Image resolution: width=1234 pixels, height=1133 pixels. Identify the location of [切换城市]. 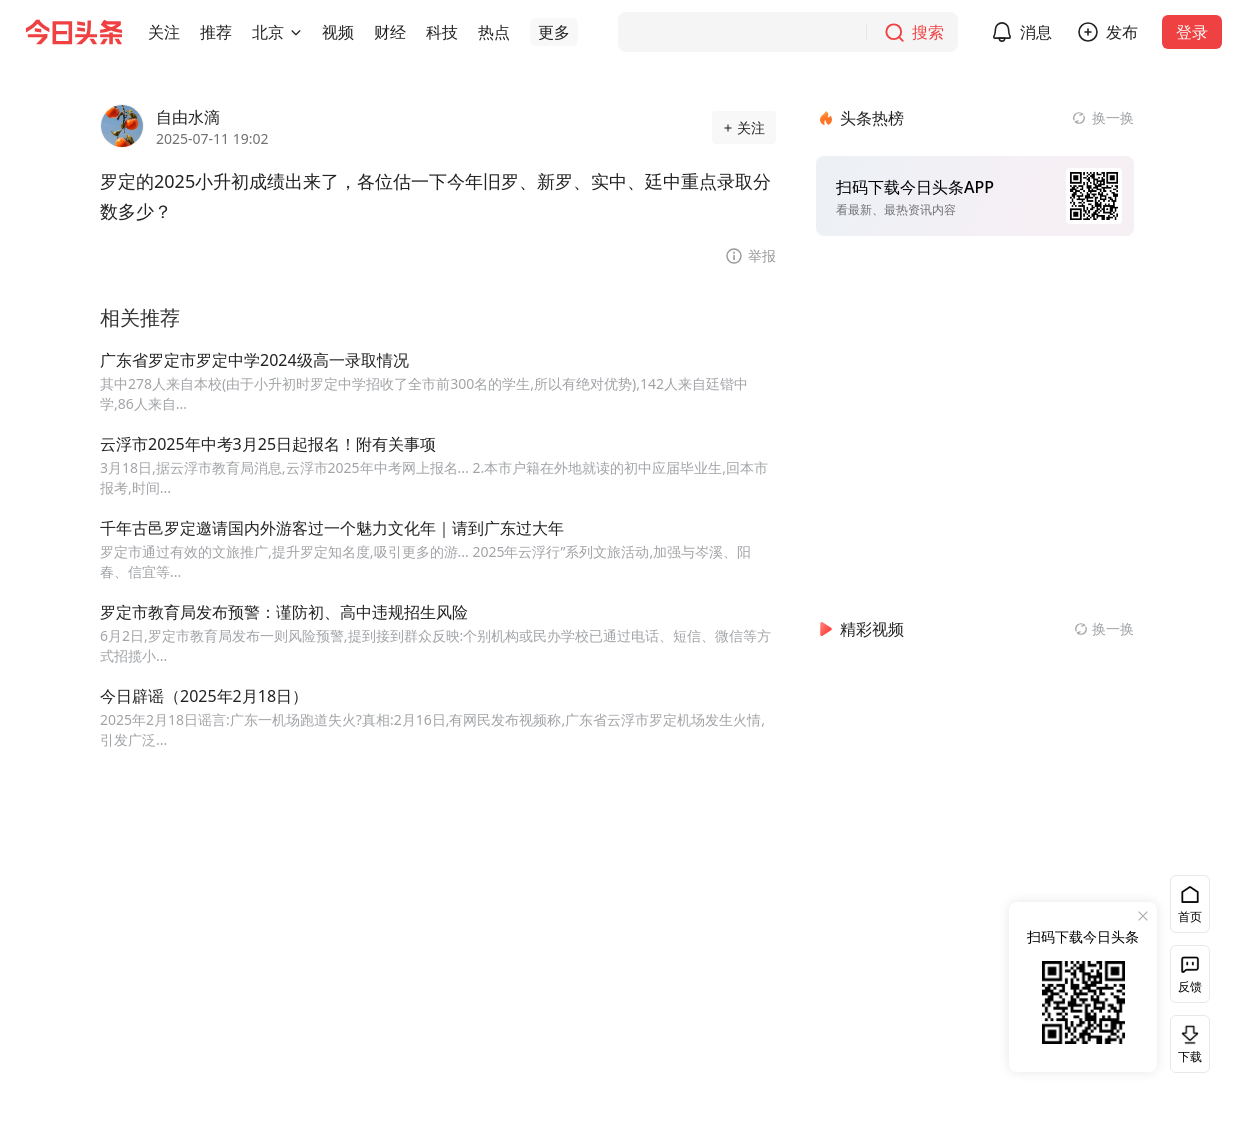
(296, 32).